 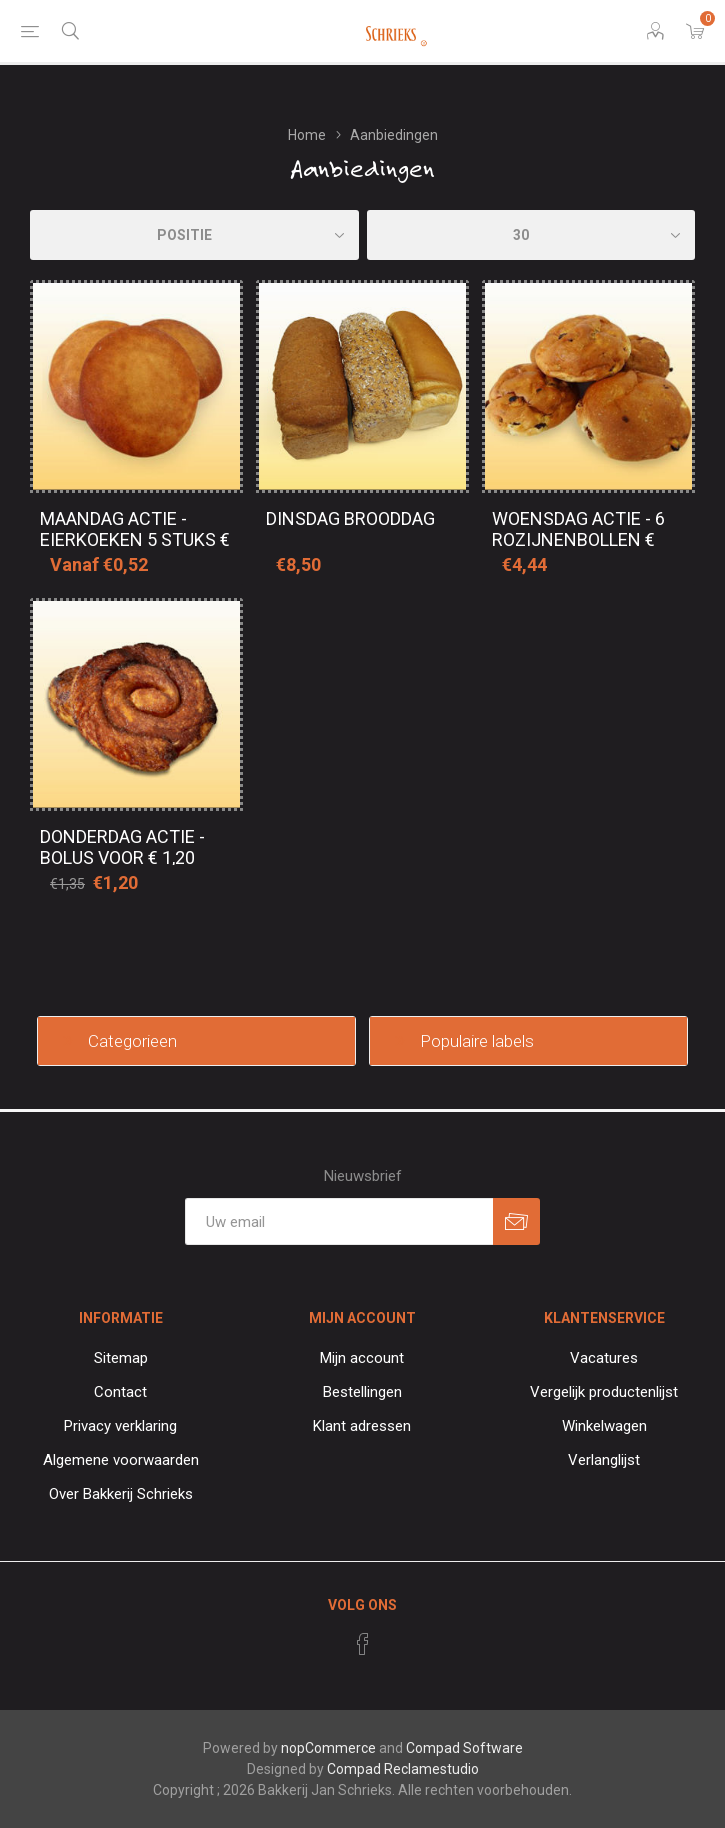 What do you see at coordinates (604, 1392) in the screenshot?
I see `Vergelijk productenlijst` at bounding box center [604, 1392].